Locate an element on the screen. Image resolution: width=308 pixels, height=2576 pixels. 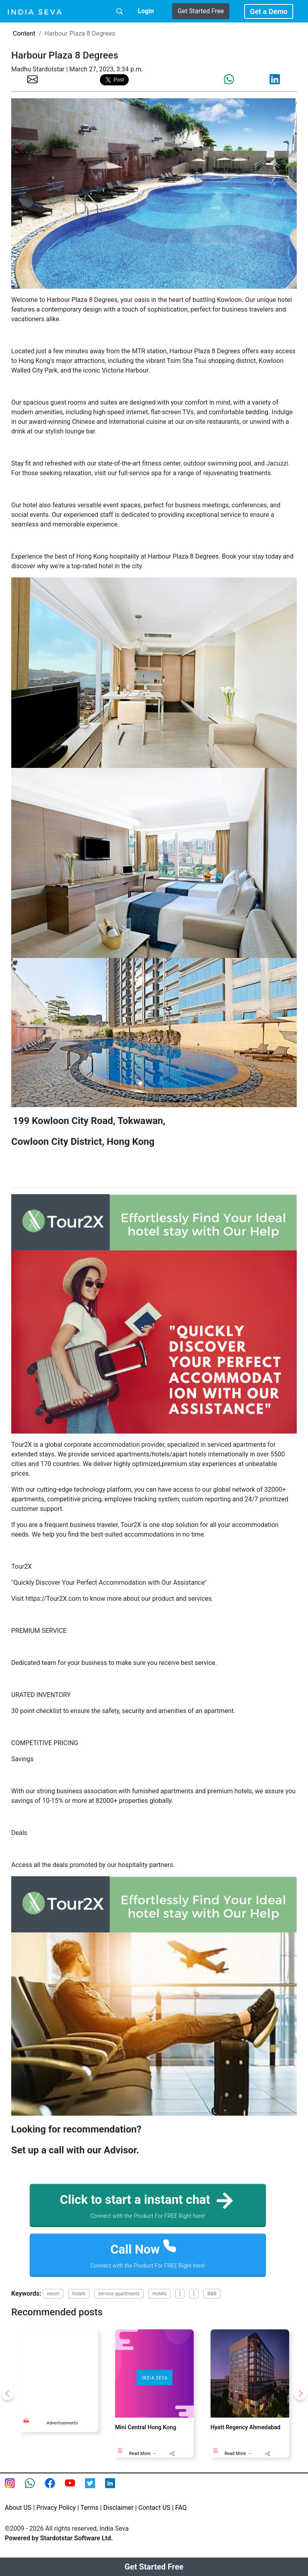
[Linkedin of smsintegra] is located at coordinates (115, 2490).